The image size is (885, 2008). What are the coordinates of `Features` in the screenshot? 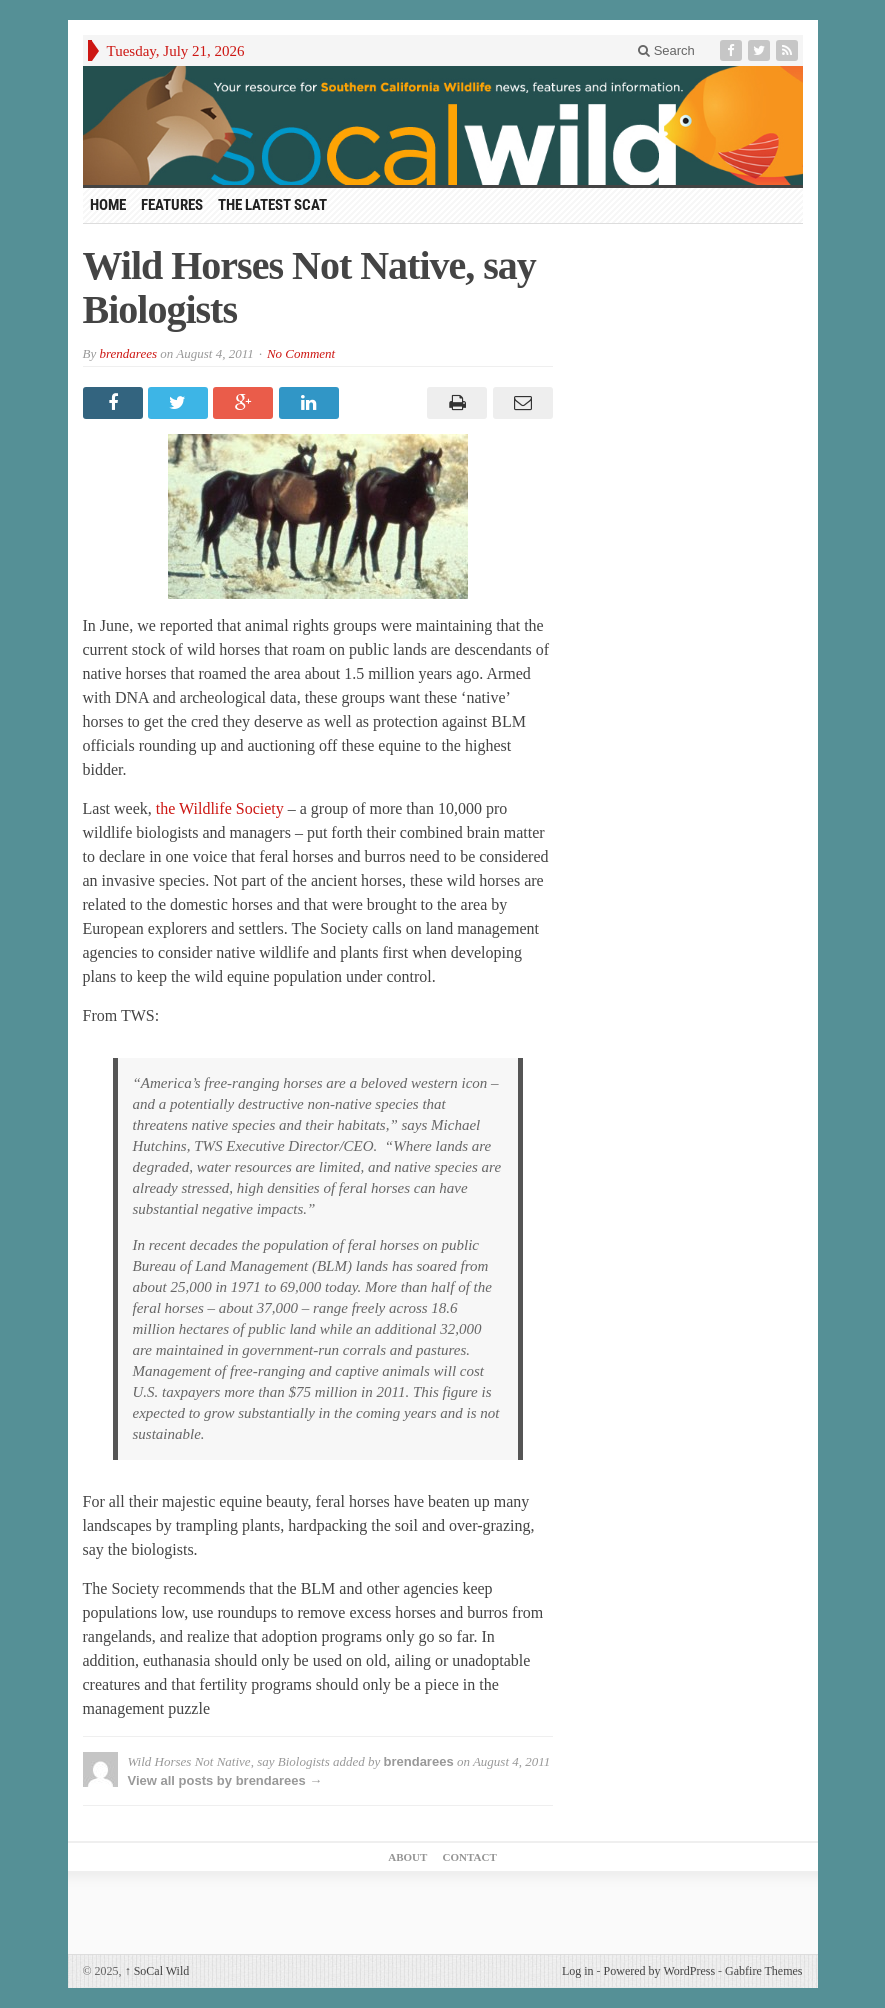 It's located at (172, 205).